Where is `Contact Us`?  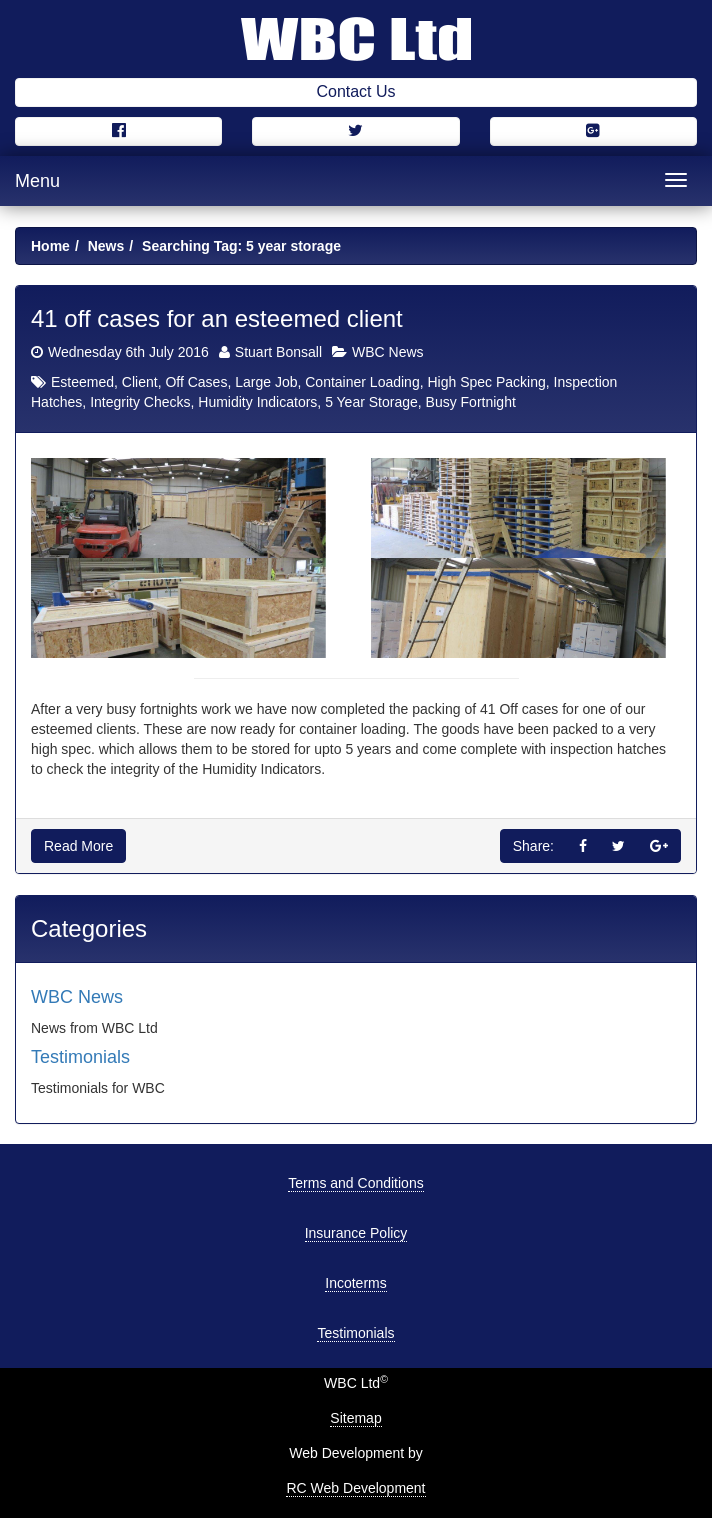
Contact Us is located at coordinates (355, 91).